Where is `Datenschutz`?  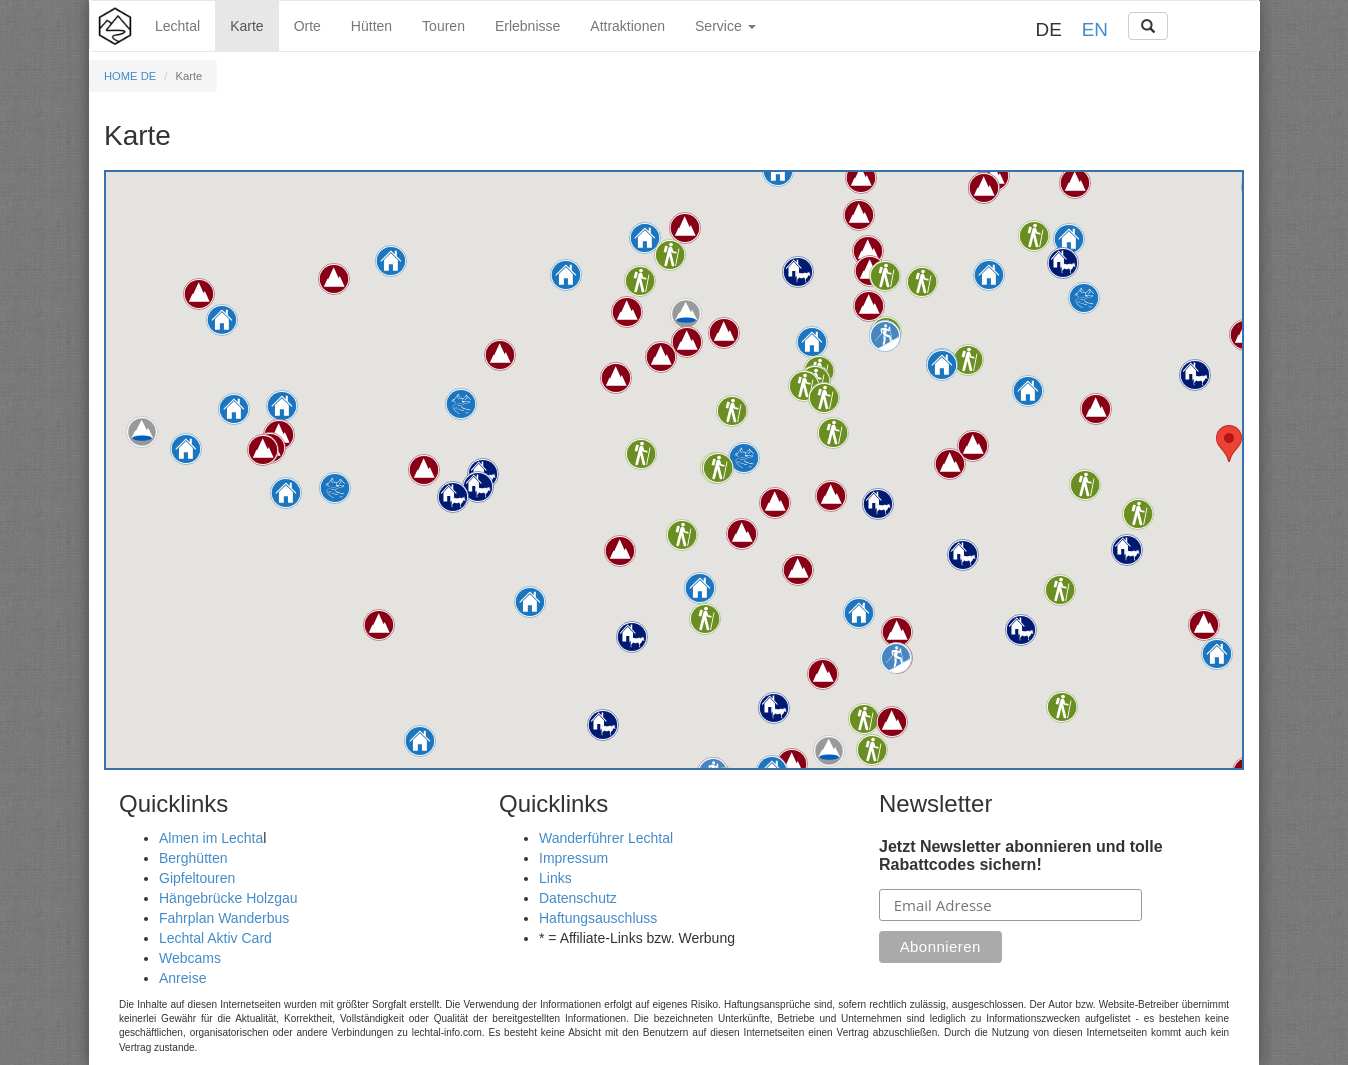 Datenschutz is located at coordinates (578, 898).